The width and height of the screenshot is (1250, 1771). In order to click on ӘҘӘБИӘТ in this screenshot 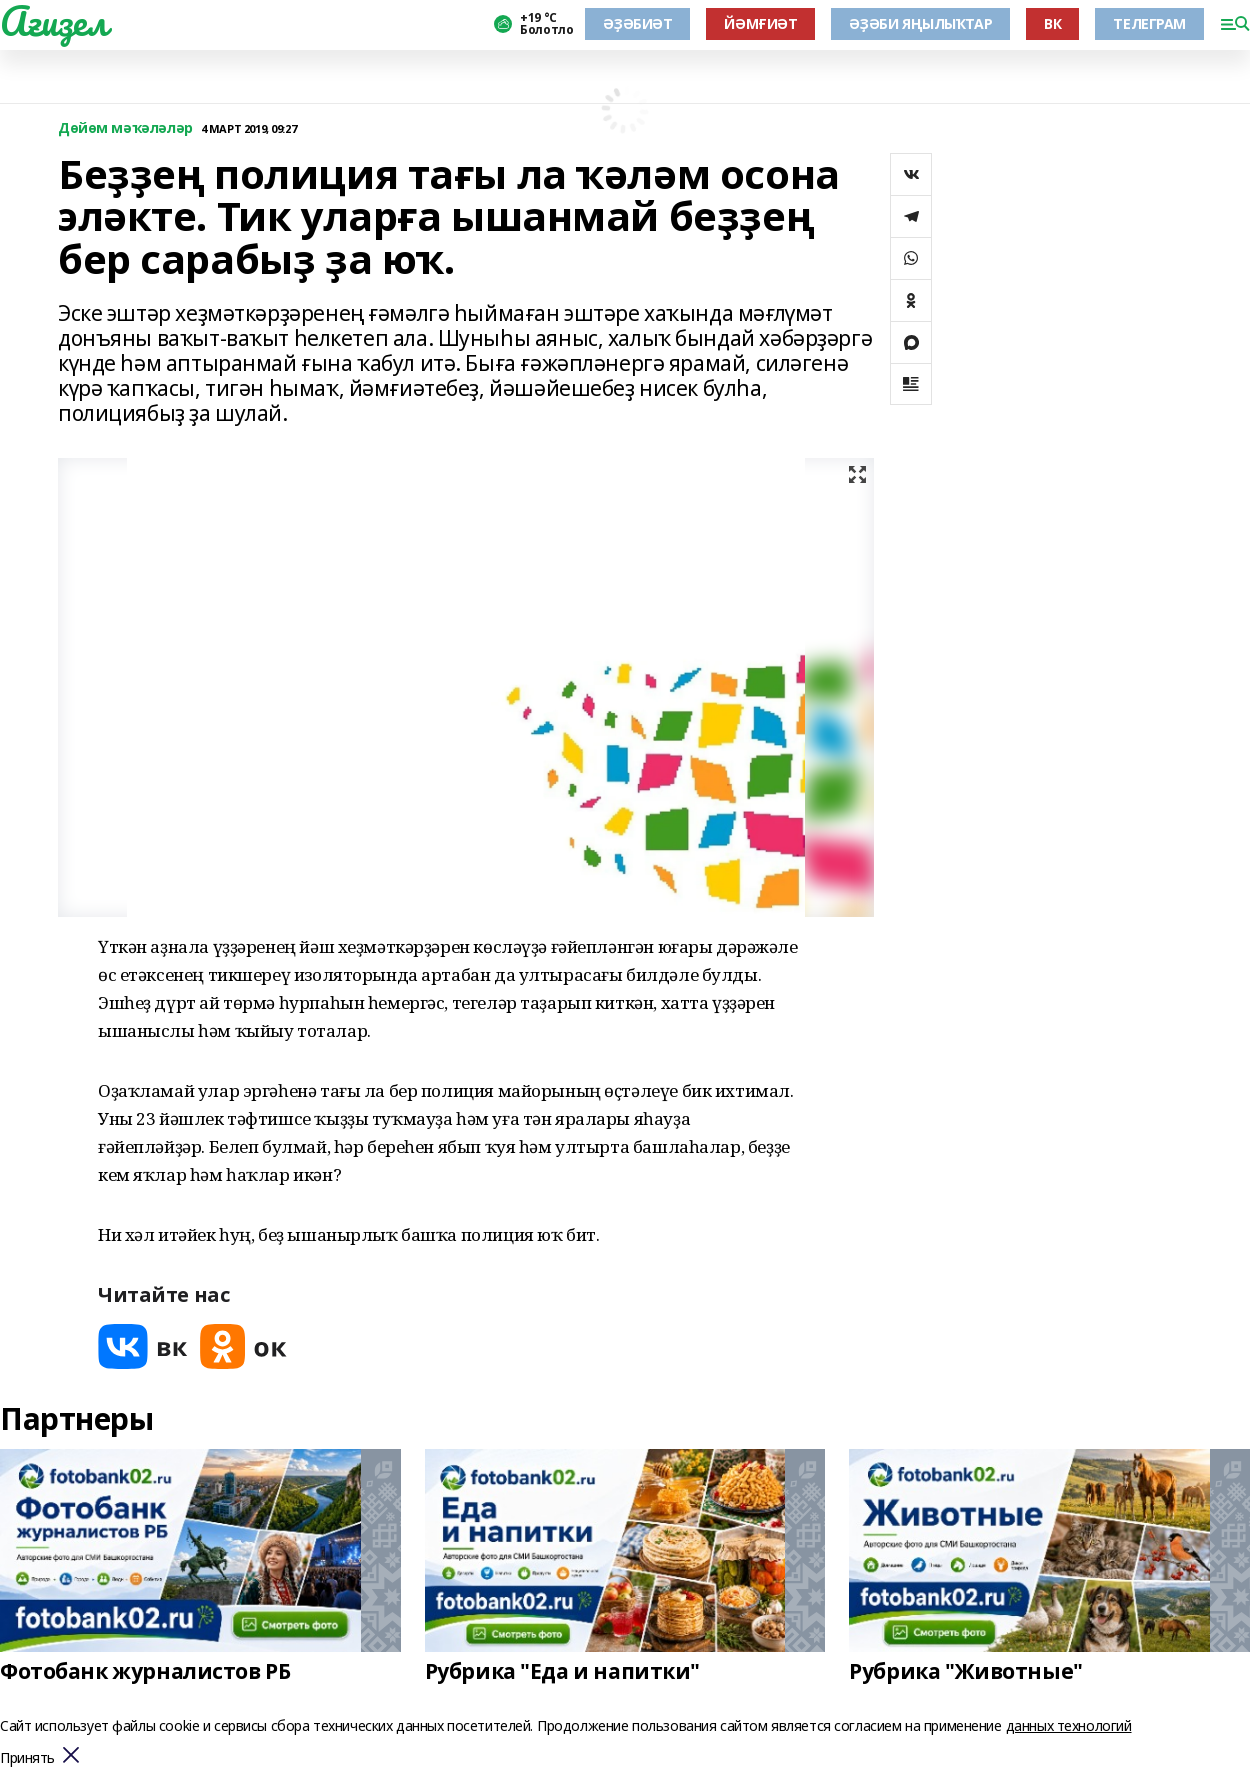, I will do `click(637, 23)`.